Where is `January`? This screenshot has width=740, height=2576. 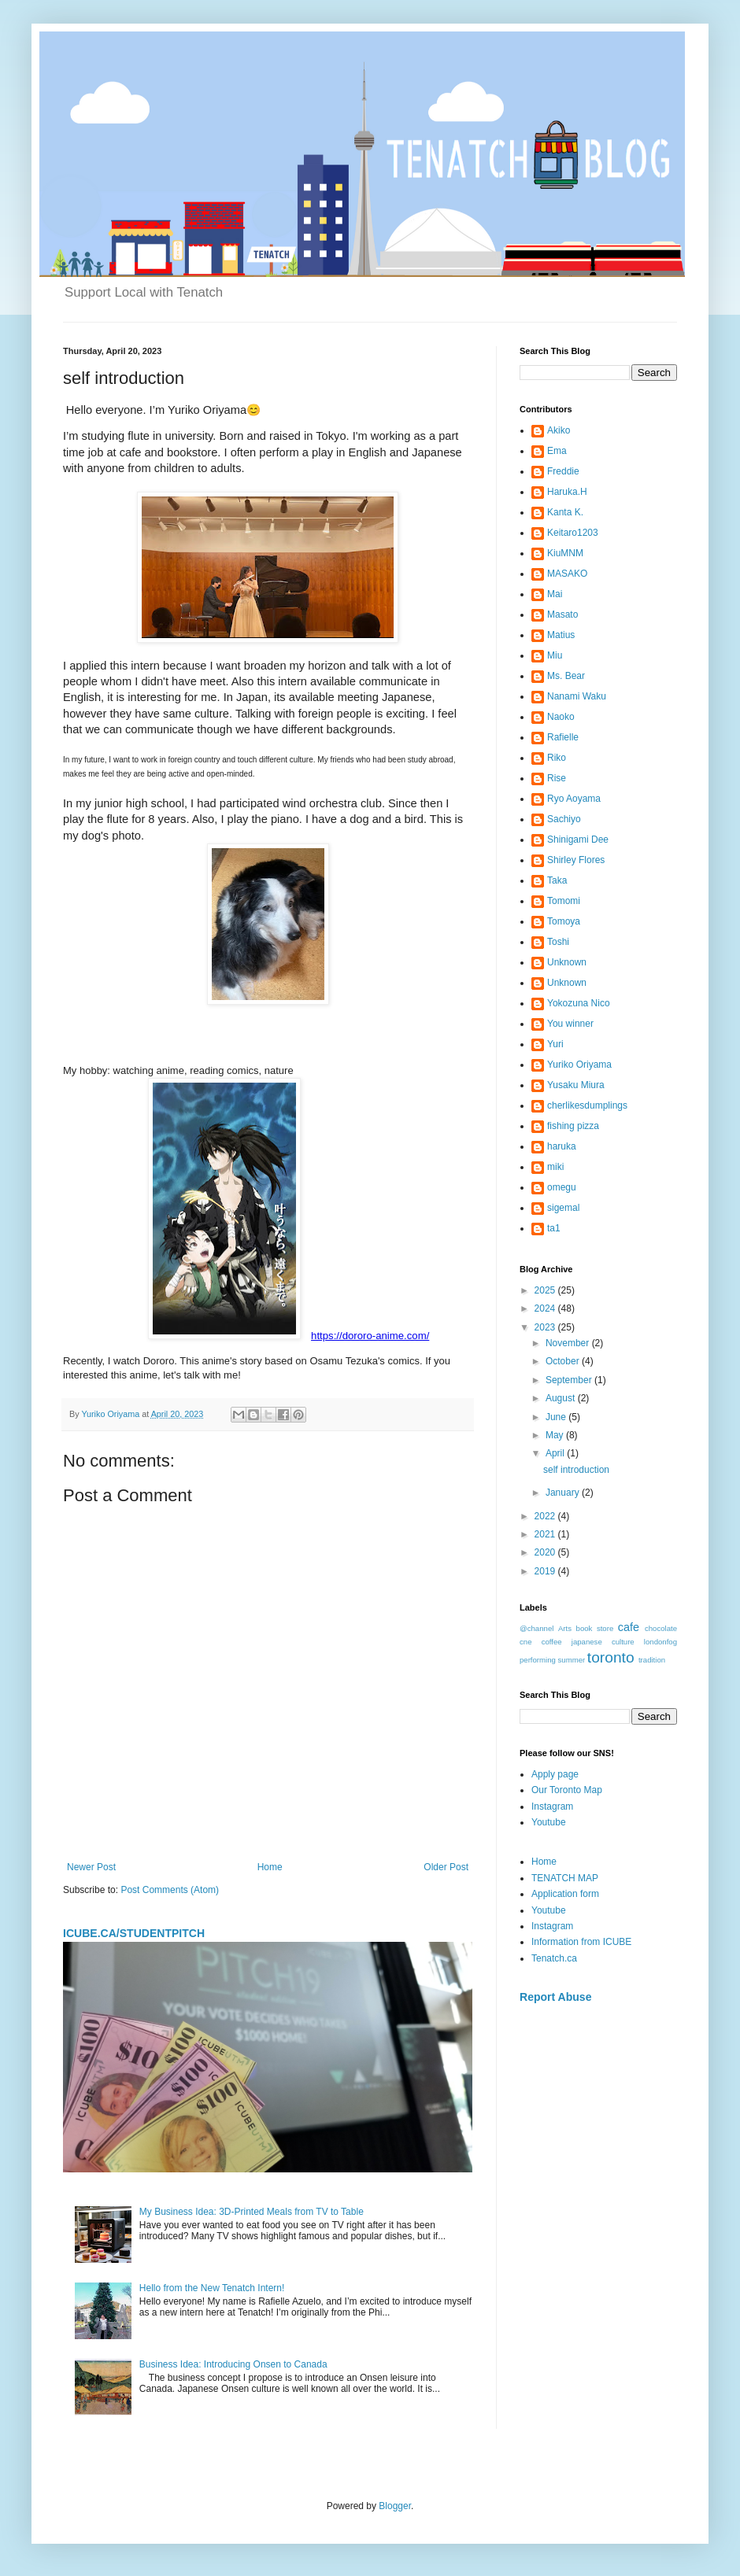 January is located at coordinates (564, 1492).